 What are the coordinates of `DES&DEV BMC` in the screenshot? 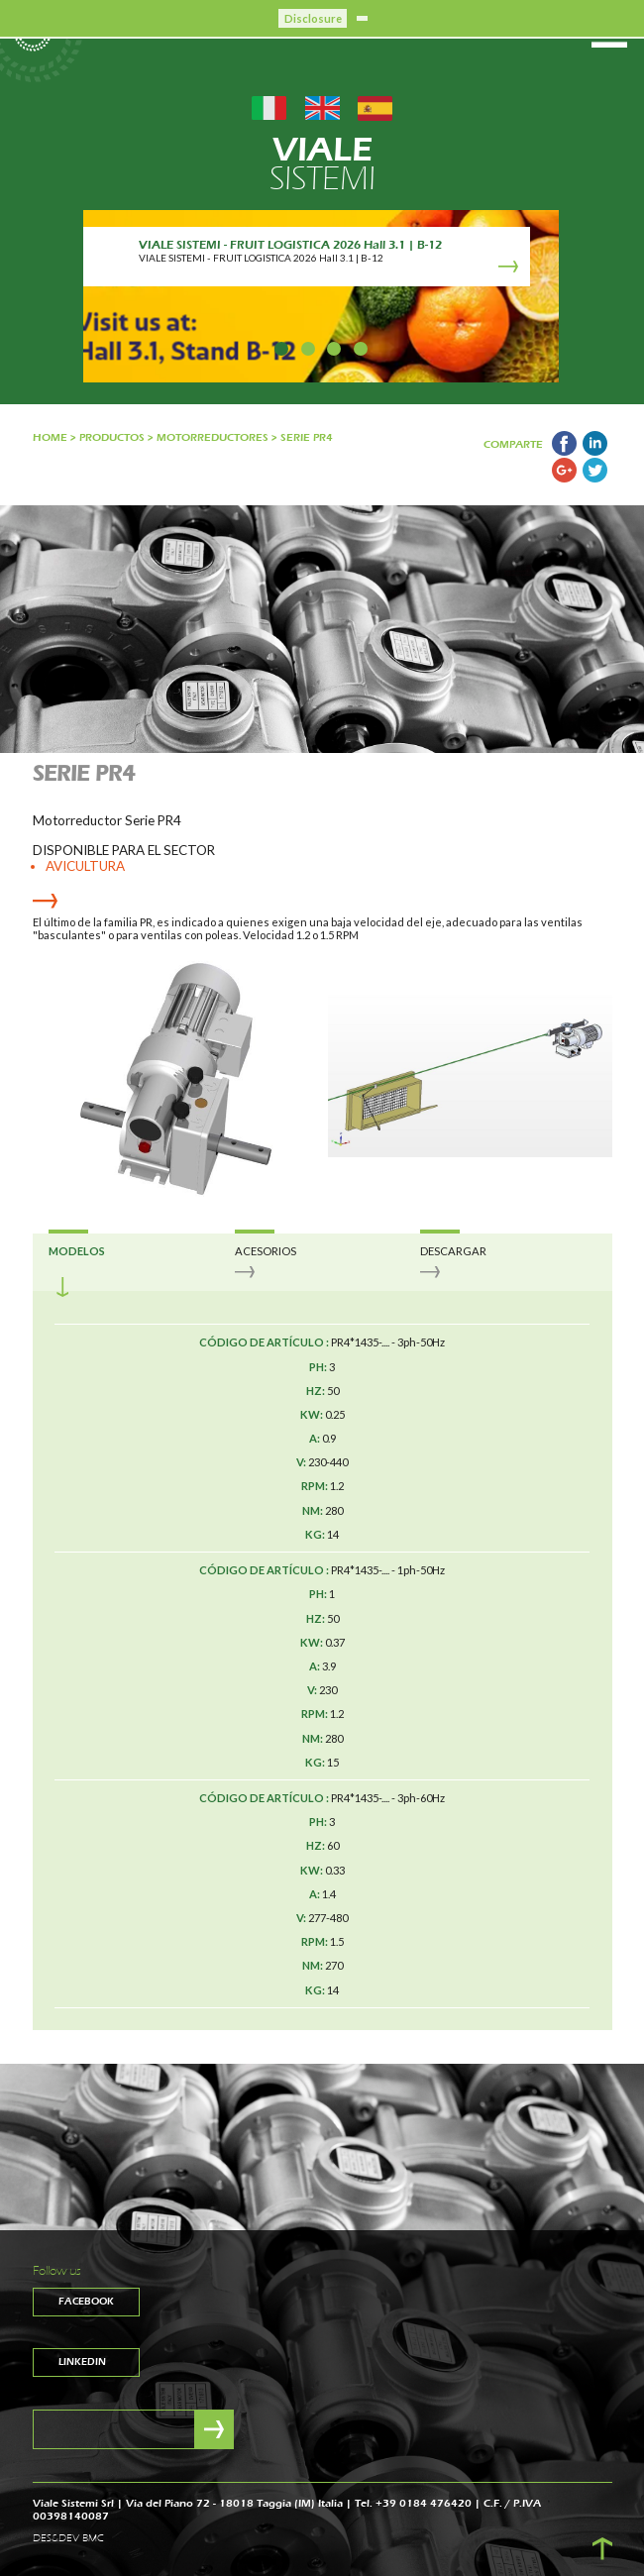 It's located at (68, 2538).